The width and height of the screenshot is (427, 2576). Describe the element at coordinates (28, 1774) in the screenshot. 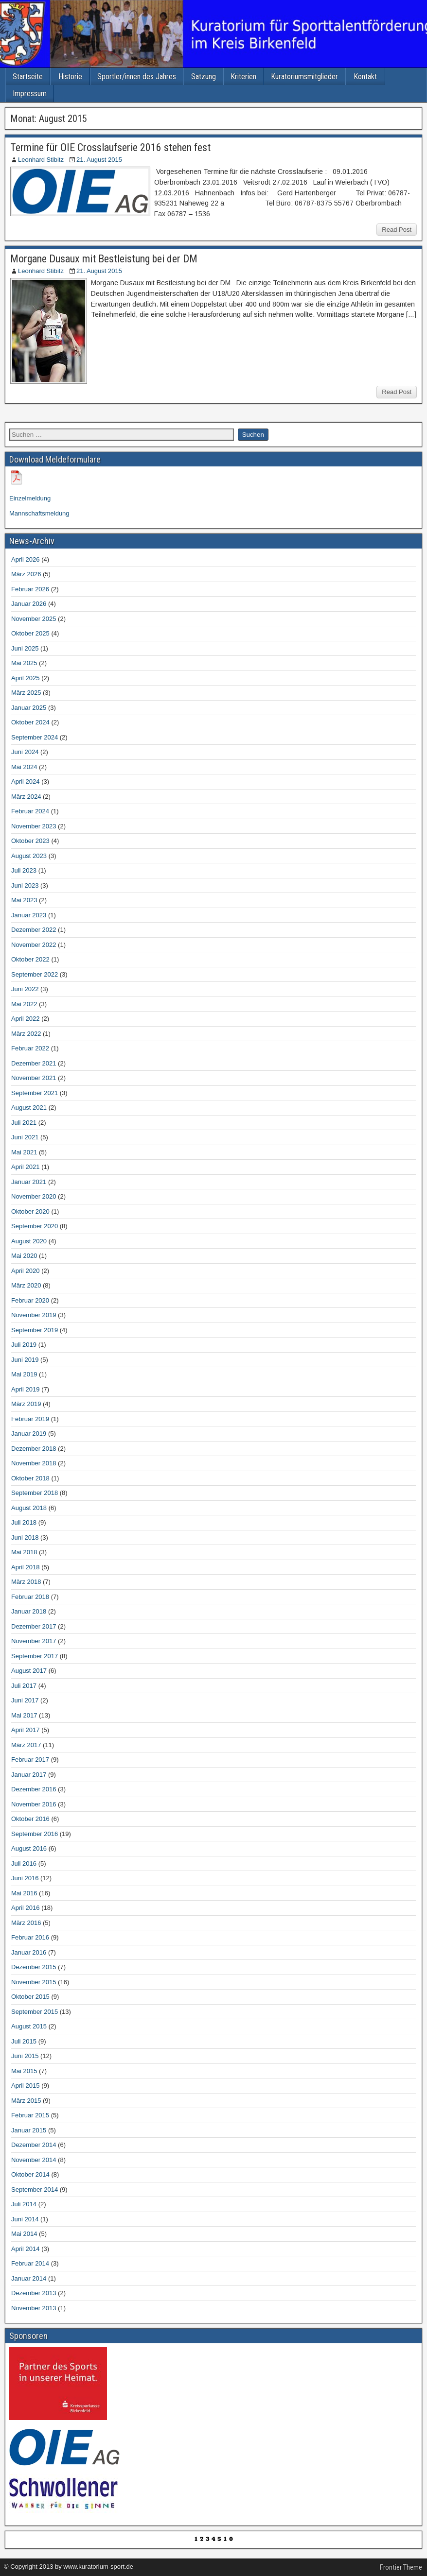

I see `Januar 2017` at that location.